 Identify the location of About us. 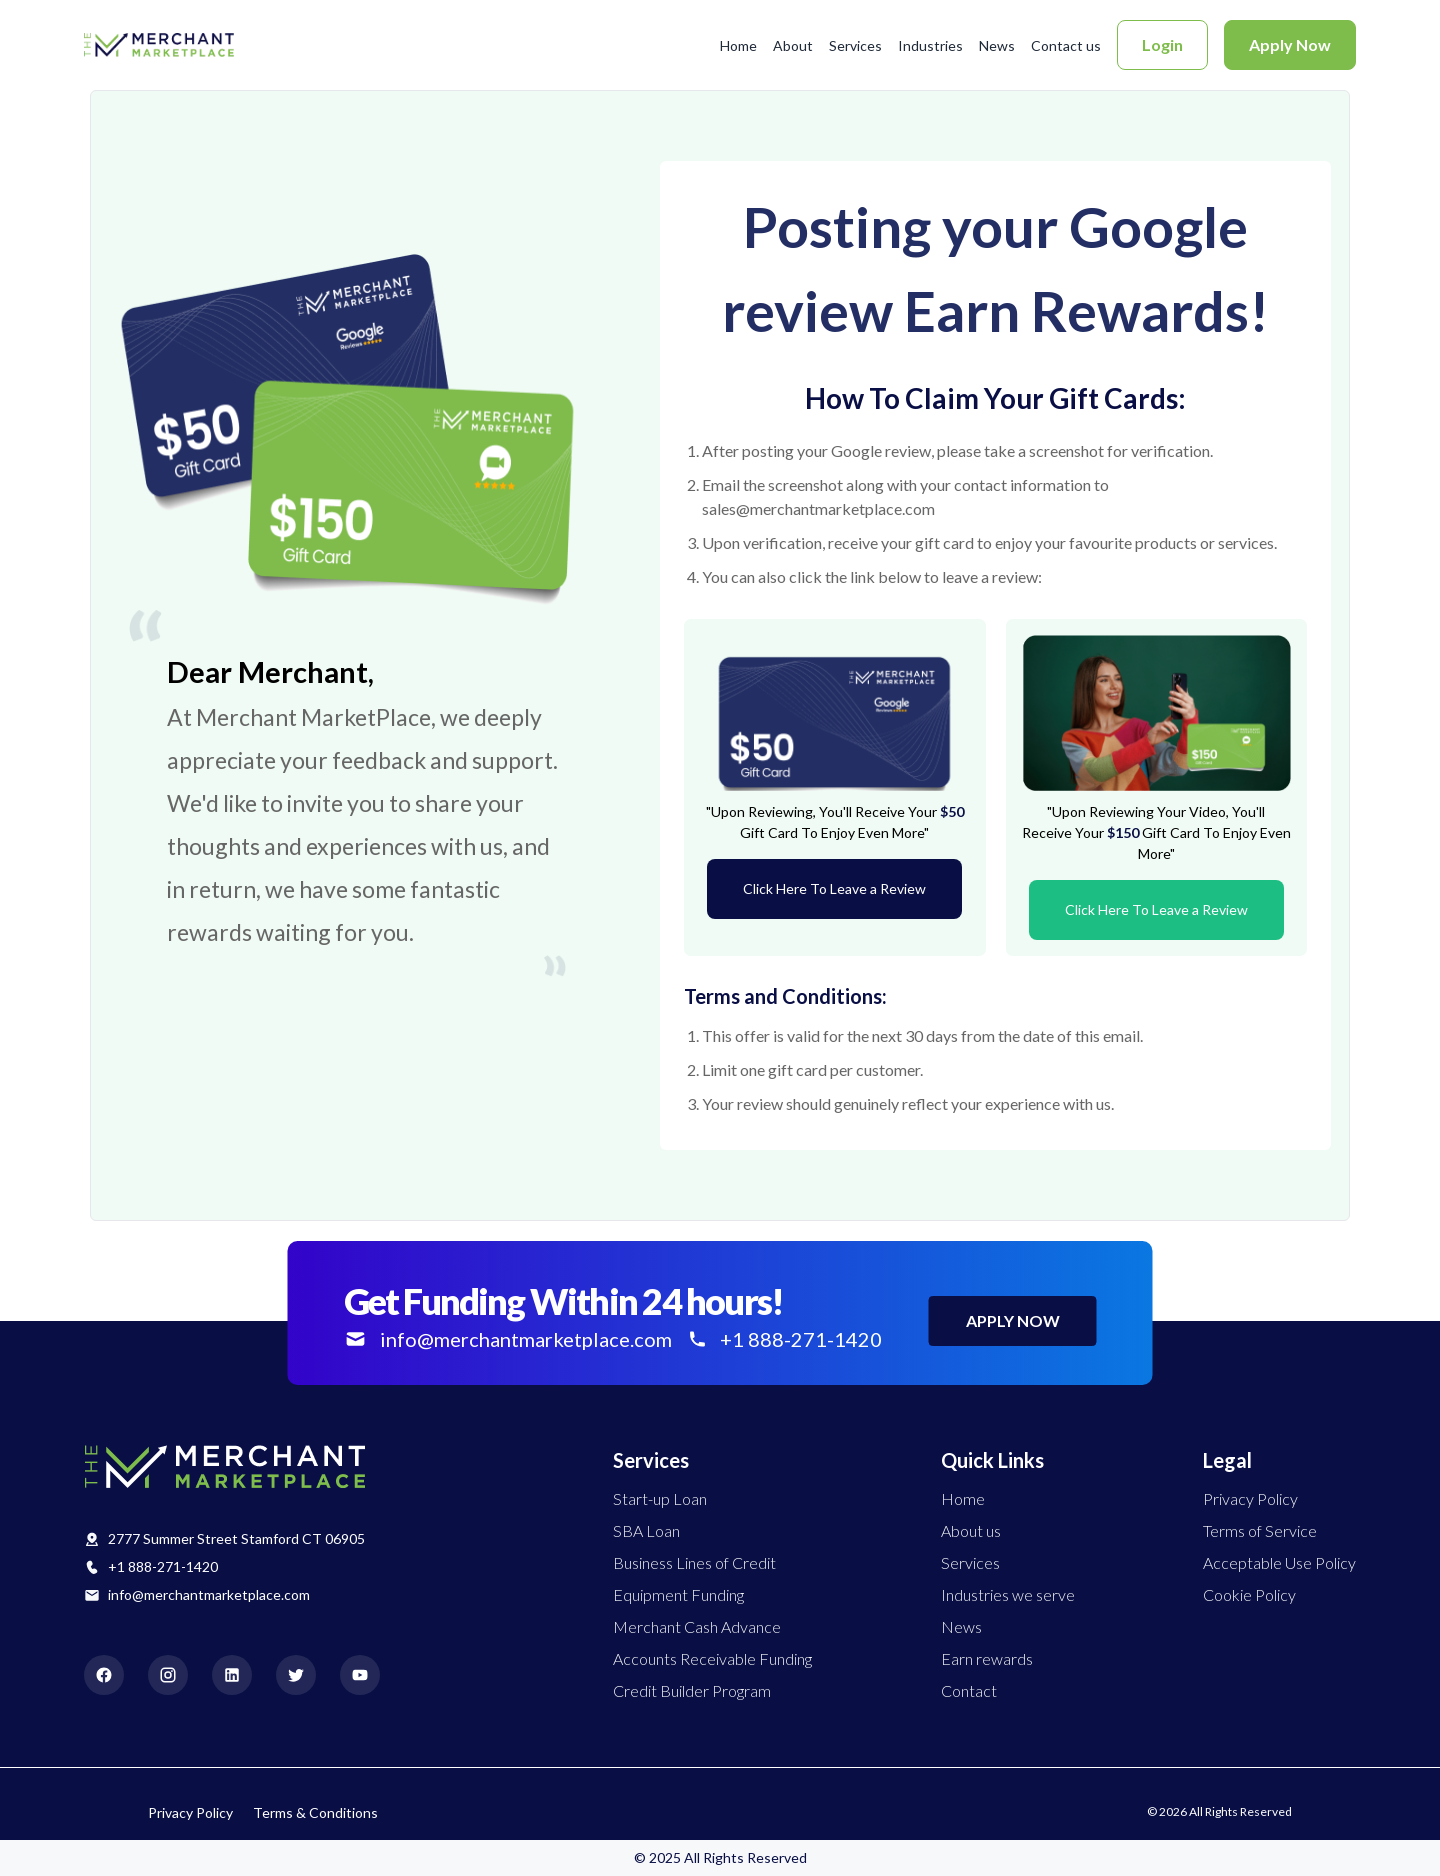
(971, 1530).